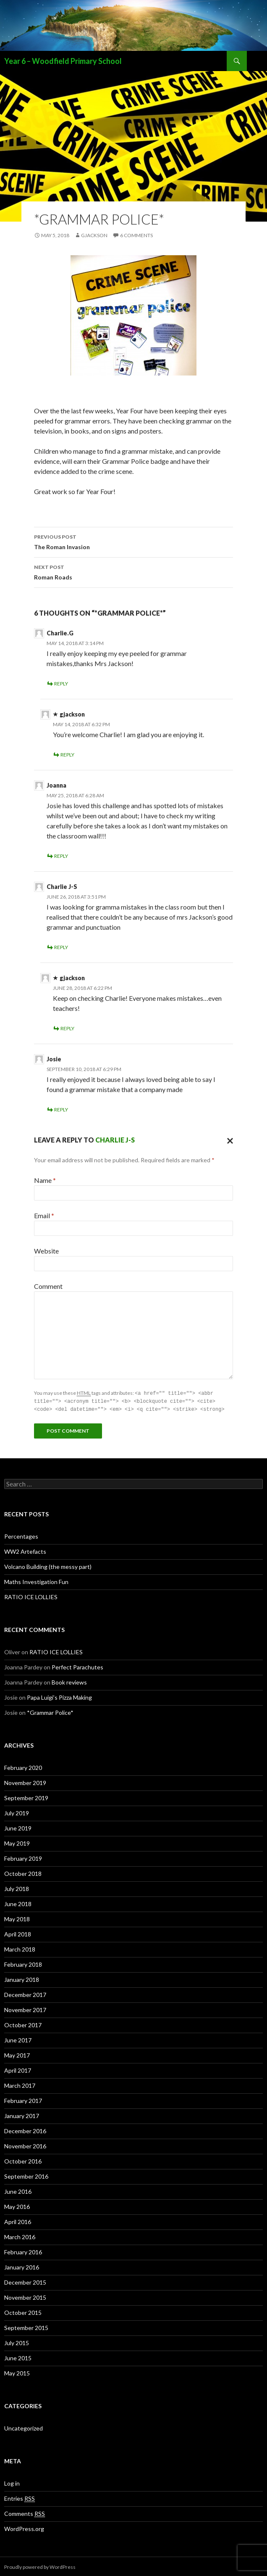  I want to click on November 2016, so click(25, 2144).